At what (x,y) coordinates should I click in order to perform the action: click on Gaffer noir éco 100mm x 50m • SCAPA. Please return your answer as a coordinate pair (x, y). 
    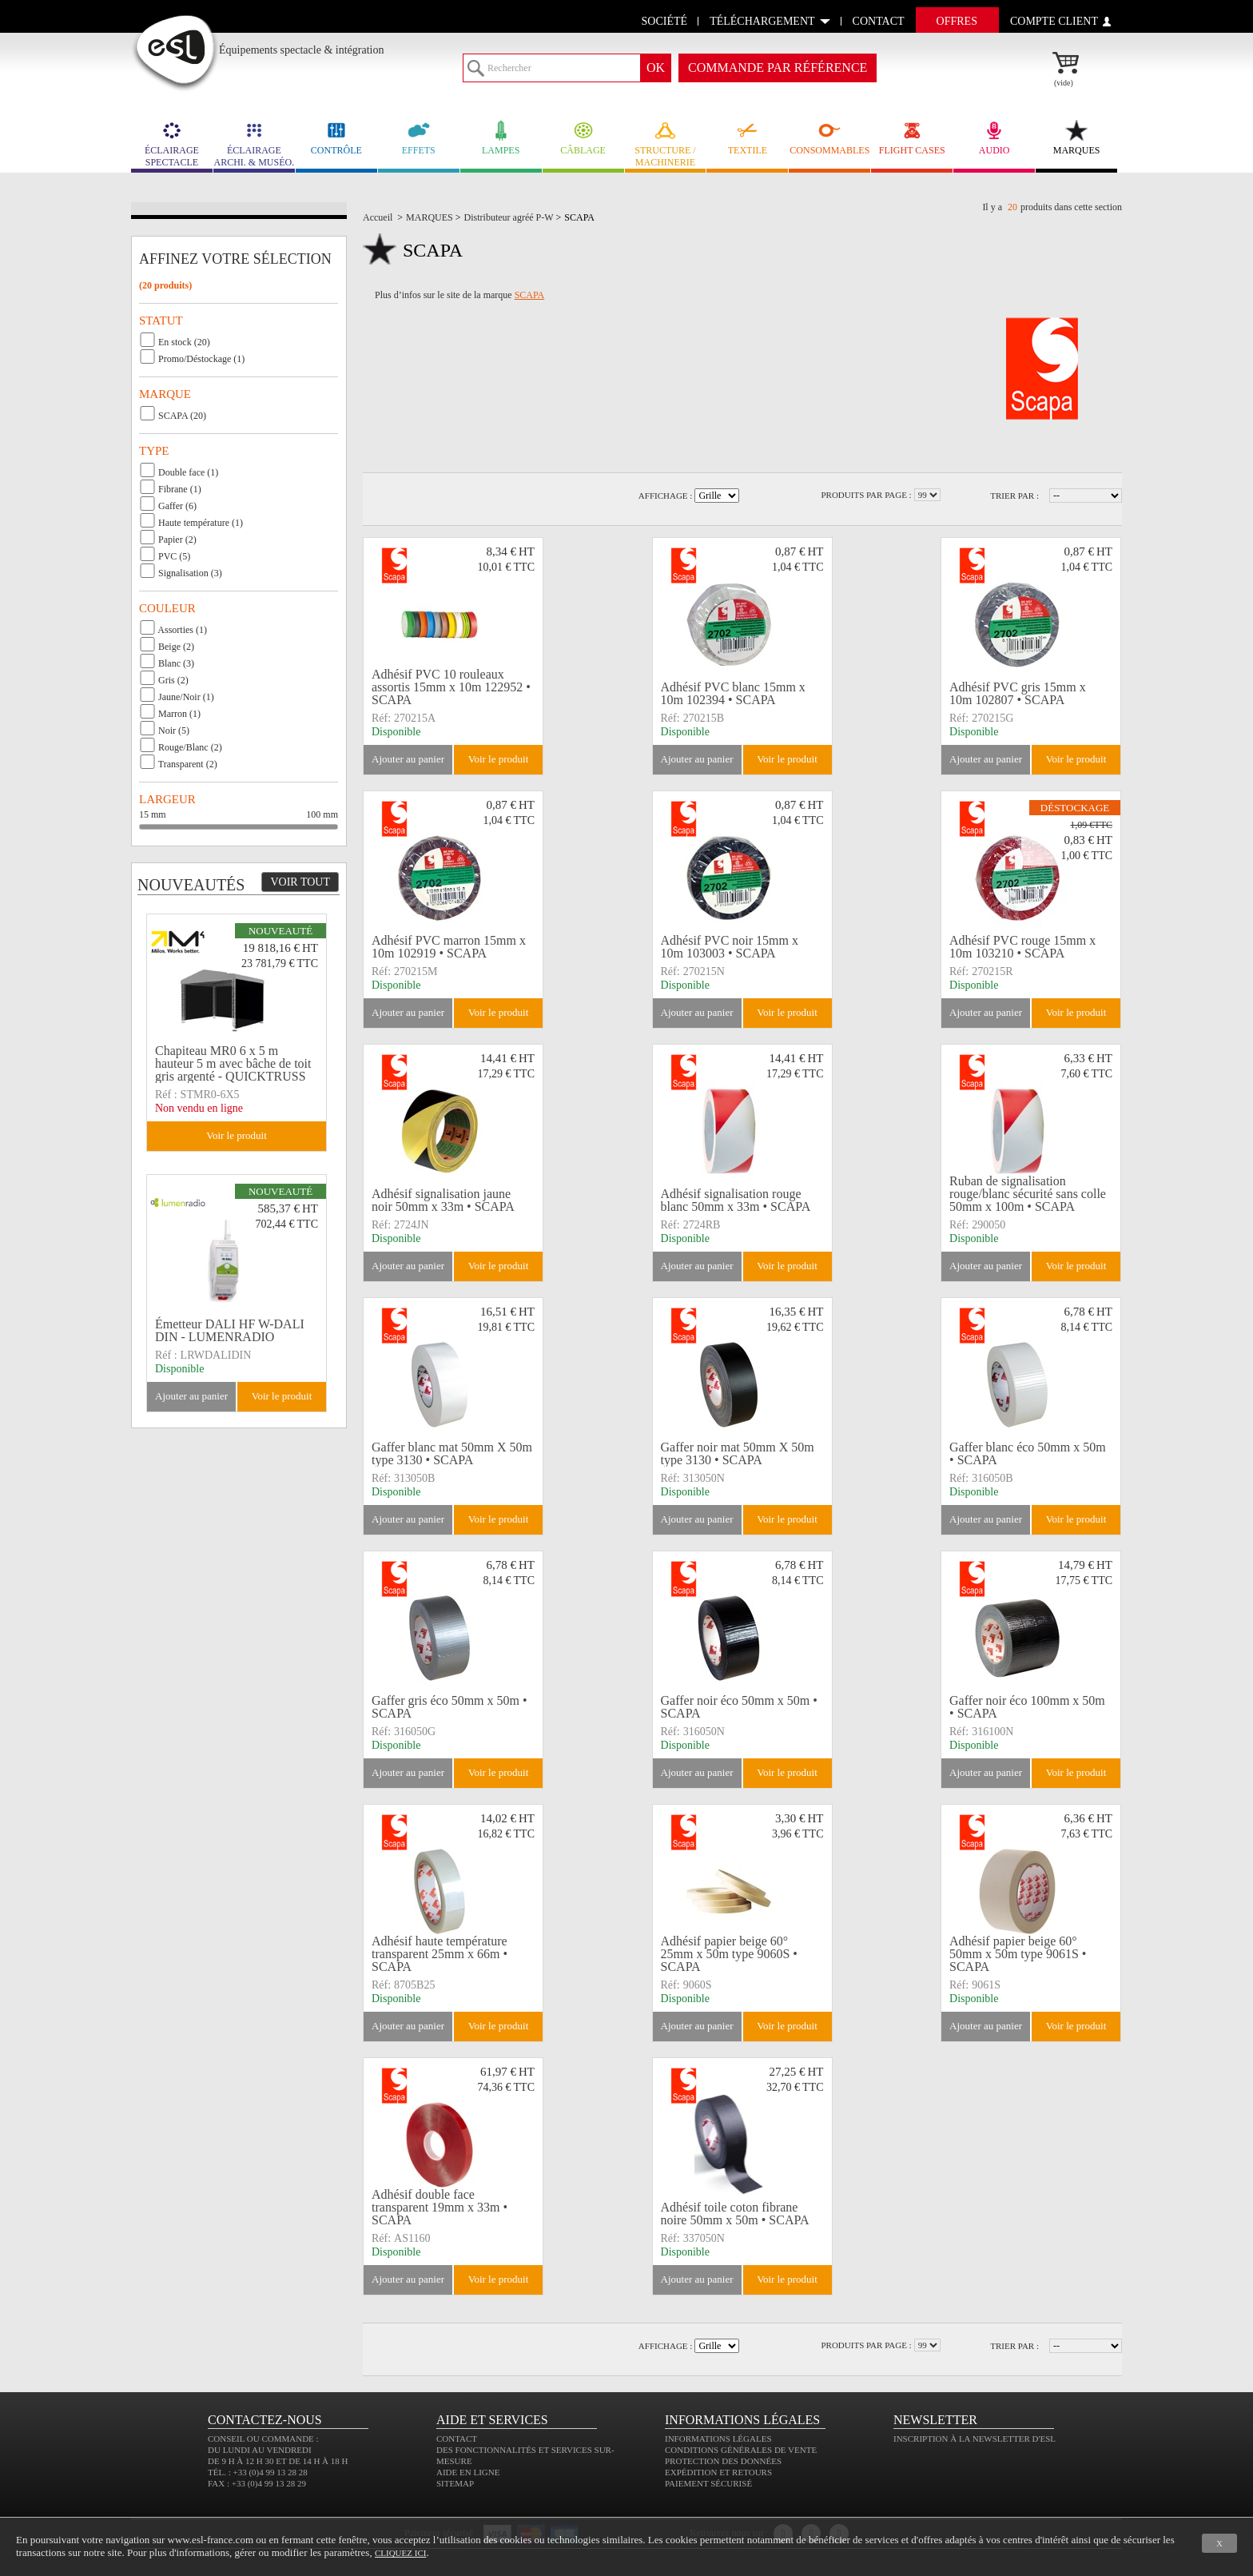
    Looking at the image, I should click on (1027, 1707).